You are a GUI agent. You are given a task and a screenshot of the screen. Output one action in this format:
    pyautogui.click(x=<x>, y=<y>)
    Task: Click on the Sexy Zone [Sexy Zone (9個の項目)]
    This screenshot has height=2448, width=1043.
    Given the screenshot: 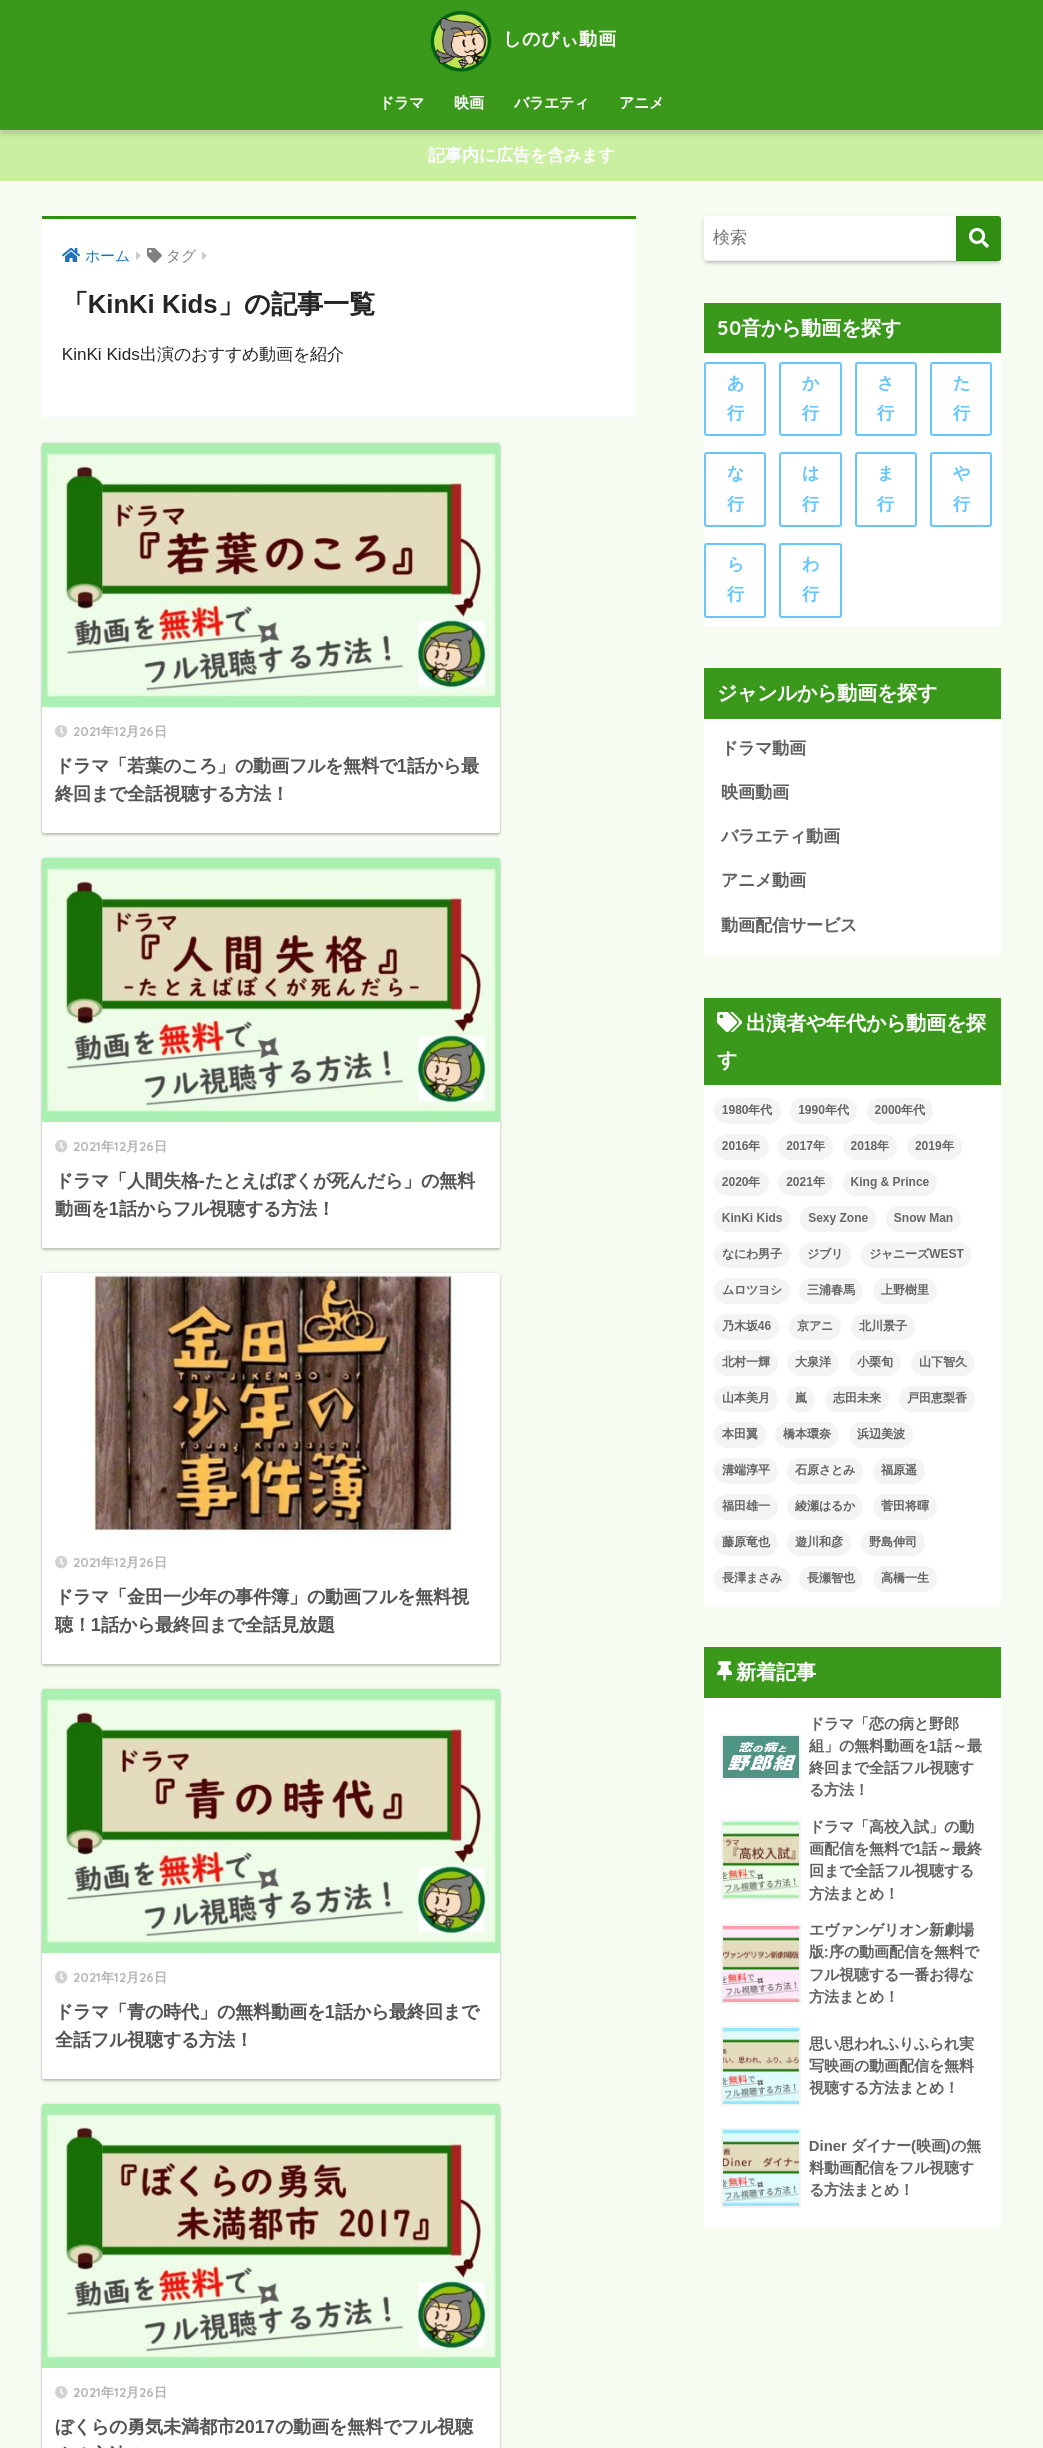 What is the action you would take?
    pyautogui.click(x=838, y=1225)
    